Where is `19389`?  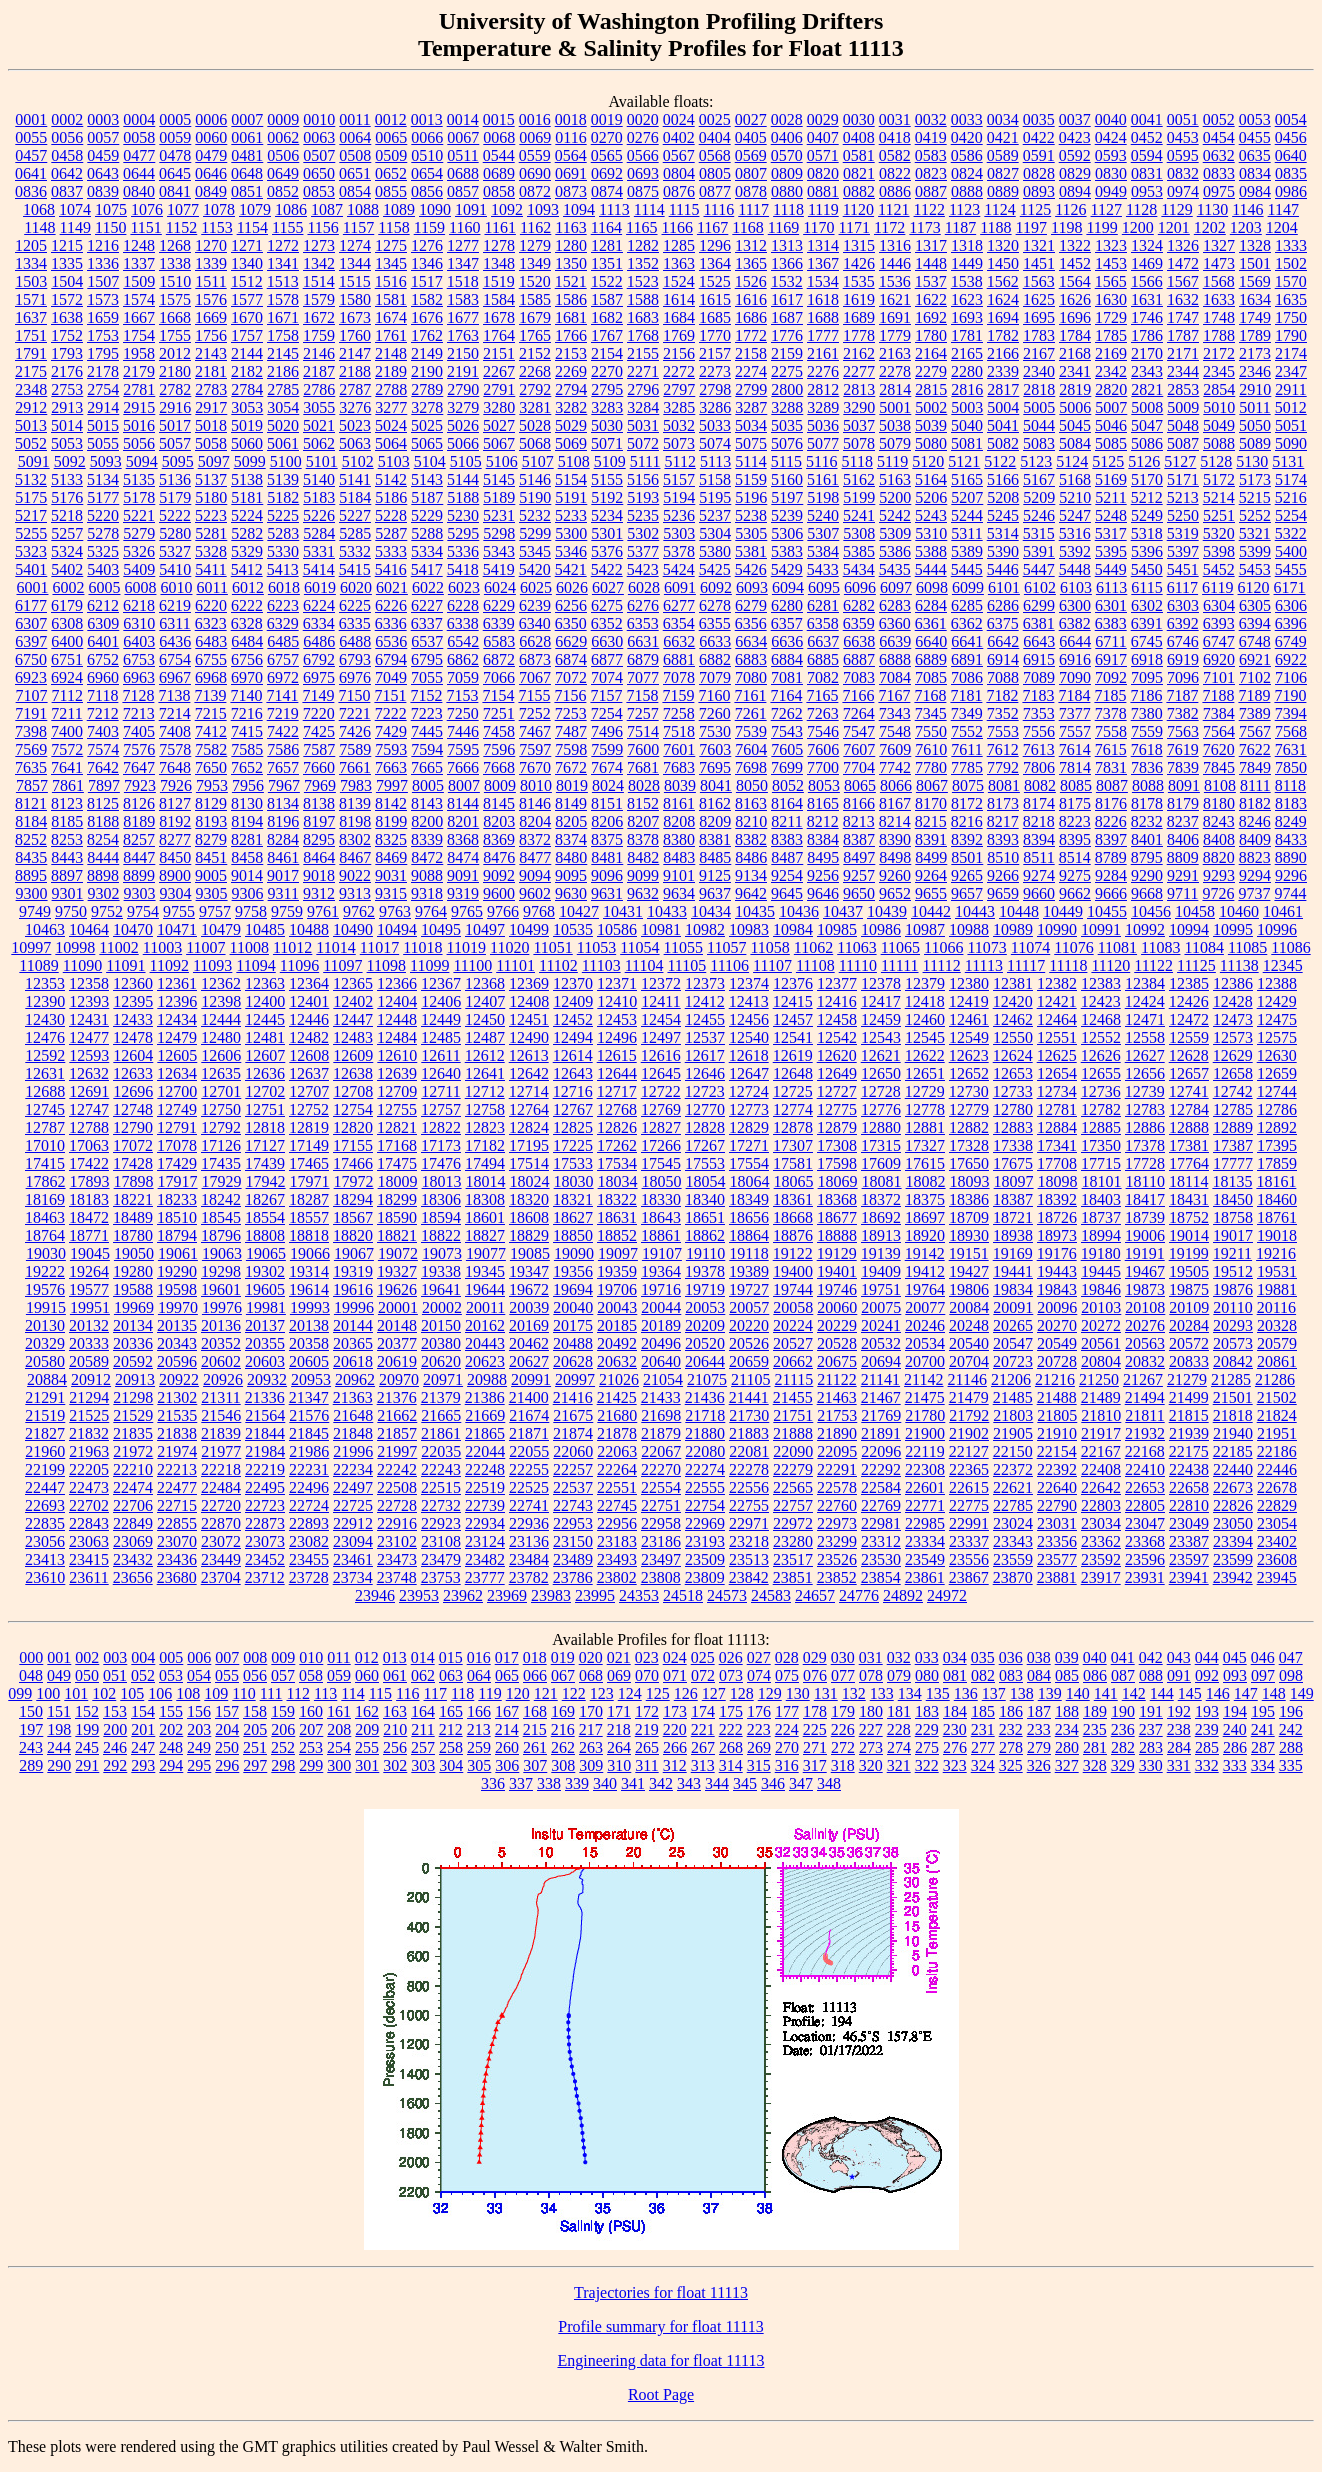
19389 is located at coordinates (749, 1271).